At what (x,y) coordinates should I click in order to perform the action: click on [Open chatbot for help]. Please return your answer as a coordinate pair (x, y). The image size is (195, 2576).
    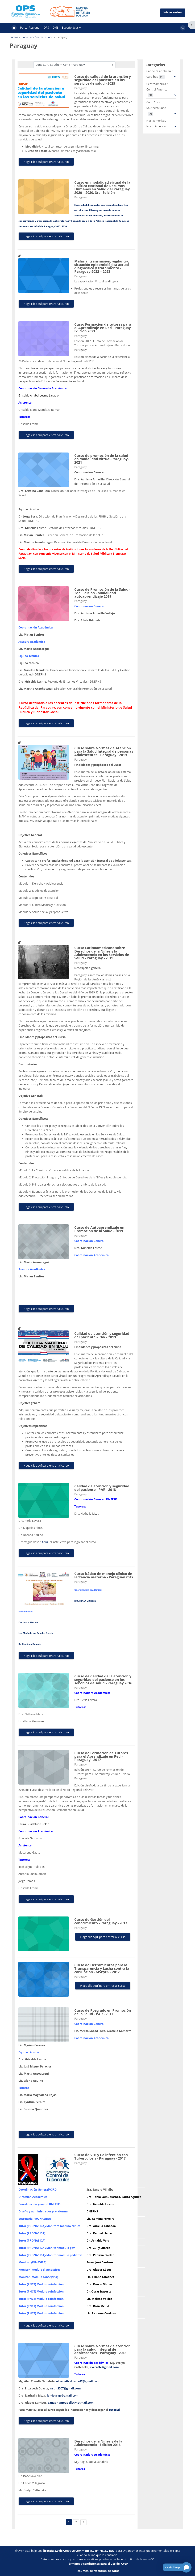
    Looking at the image, I should click on (175, 2567).